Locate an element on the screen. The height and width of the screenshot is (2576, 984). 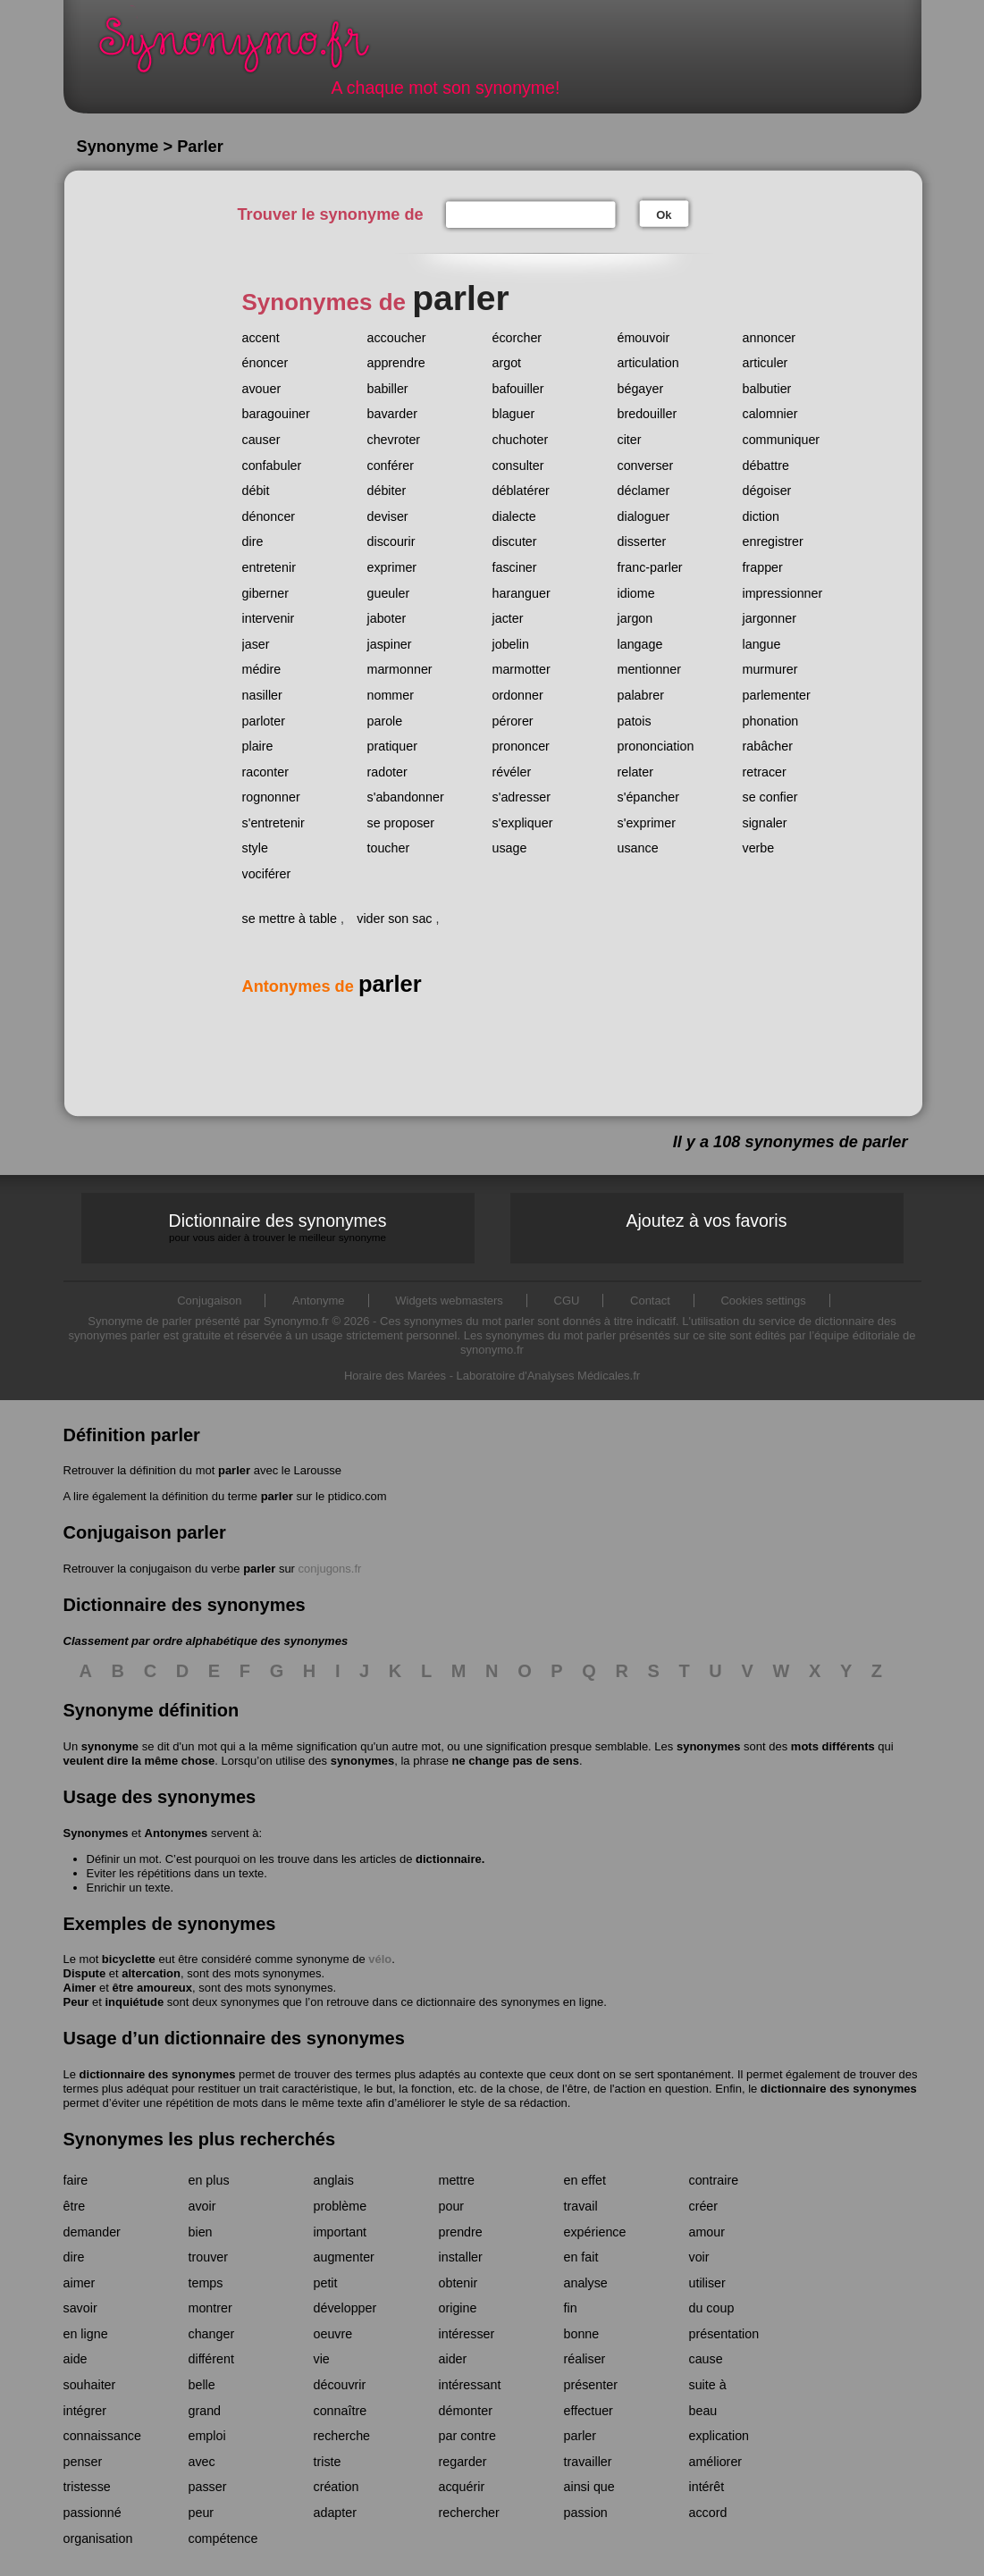
verbe is located at coordinates (759, 848).